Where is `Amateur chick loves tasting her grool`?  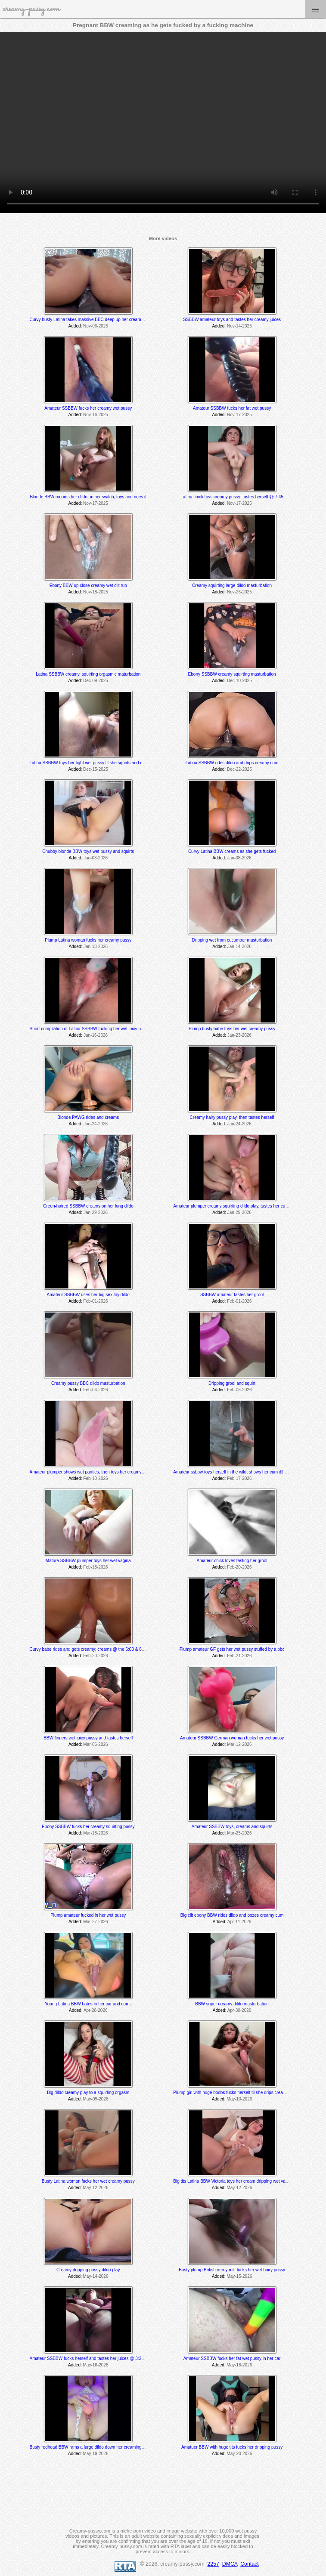 Amateur chick loves tasting her grool is located at coordinates (232, 1560).